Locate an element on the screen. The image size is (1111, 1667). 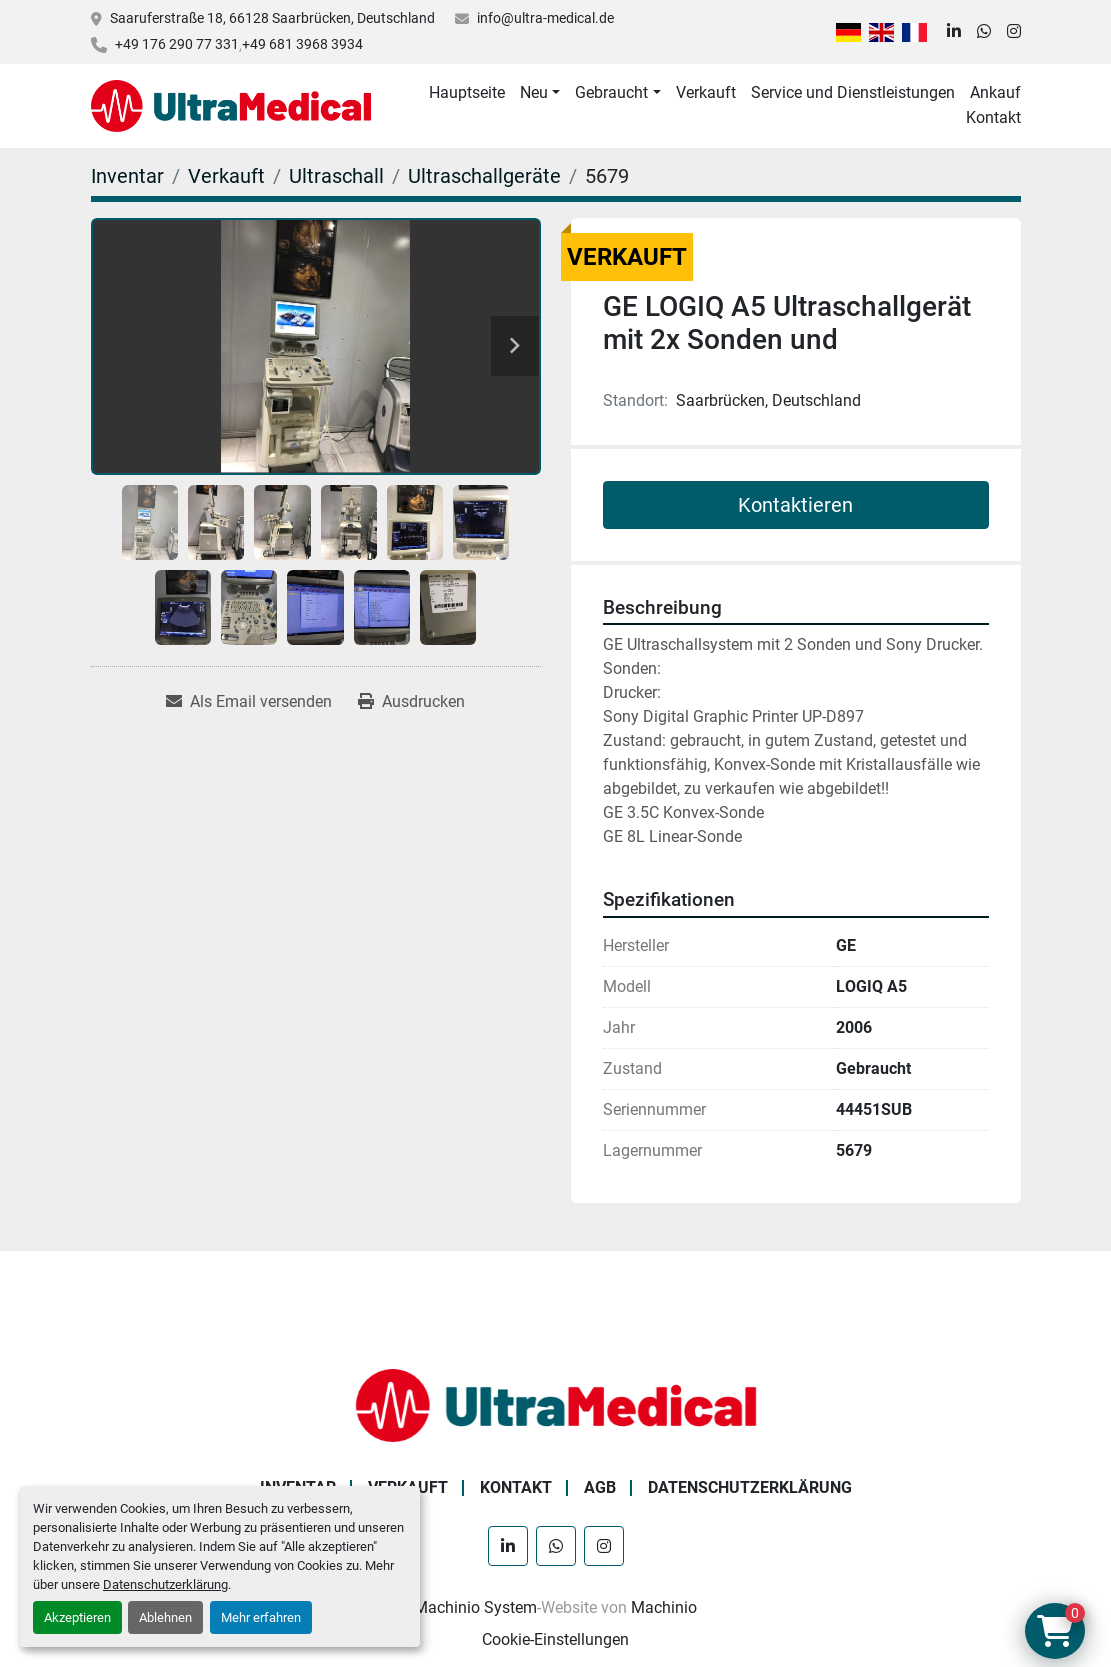
[whatsapp] is located at coordinates (984, 32).